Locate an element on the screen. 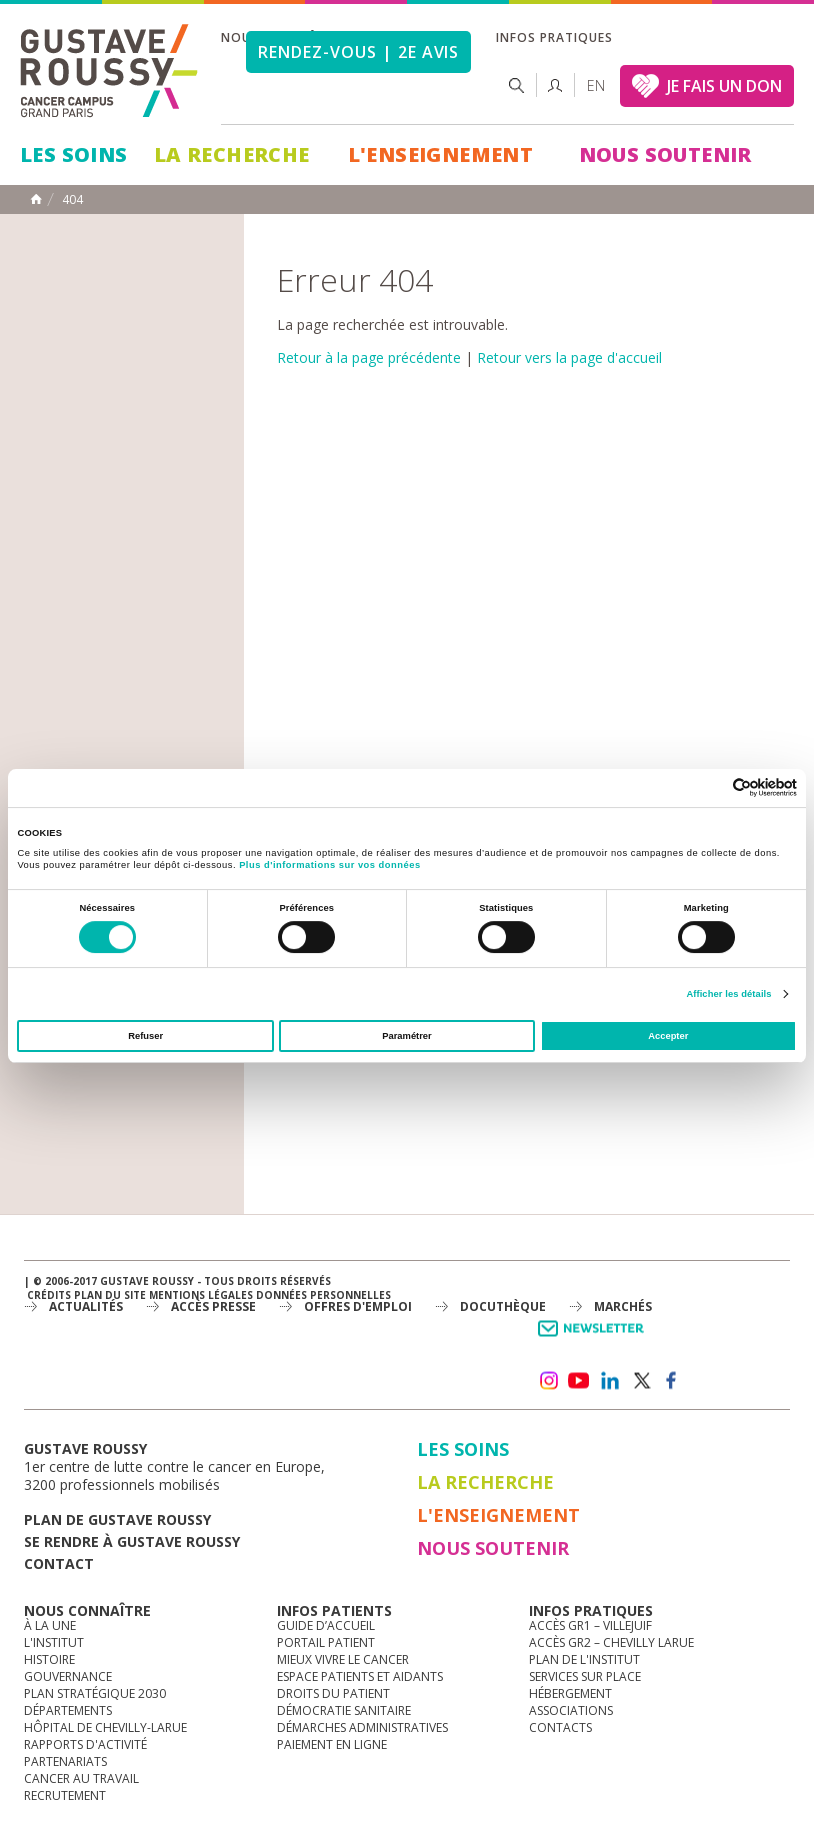  Démocratie sanitaire is located at coordinates (344, 1710).